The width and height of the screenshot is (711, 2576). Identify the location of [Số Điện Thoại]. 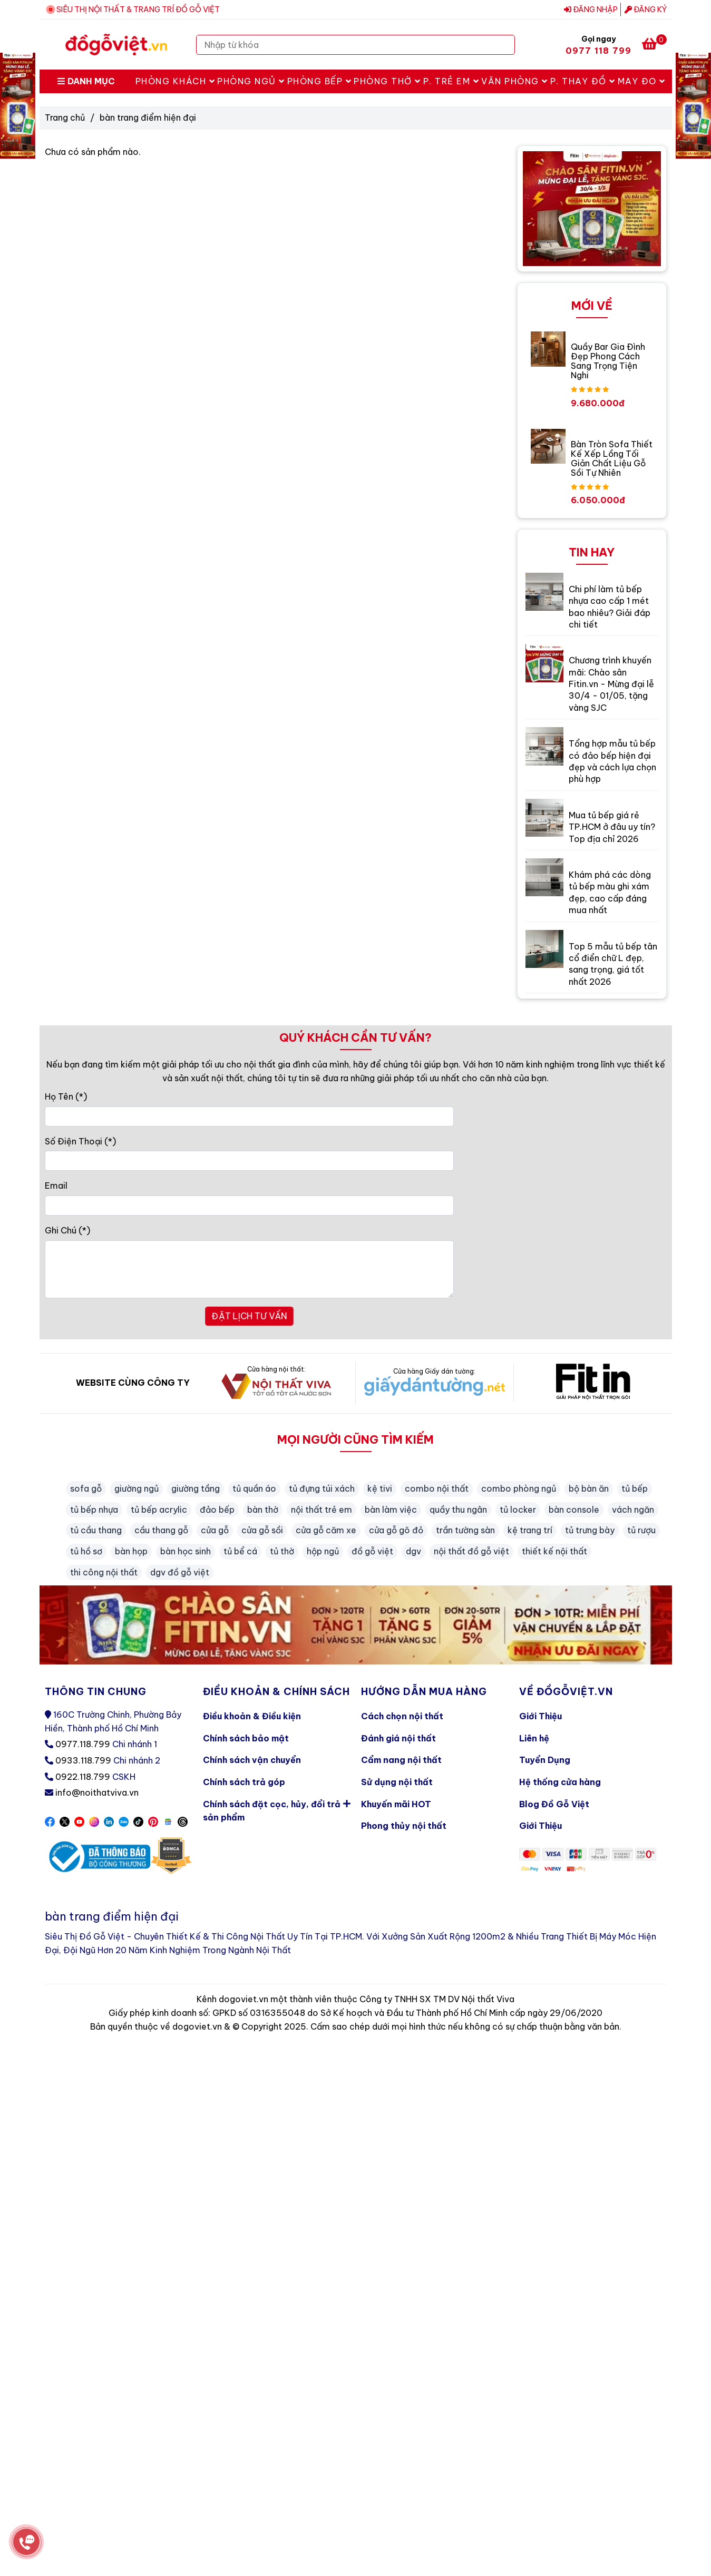
(249, 1161).